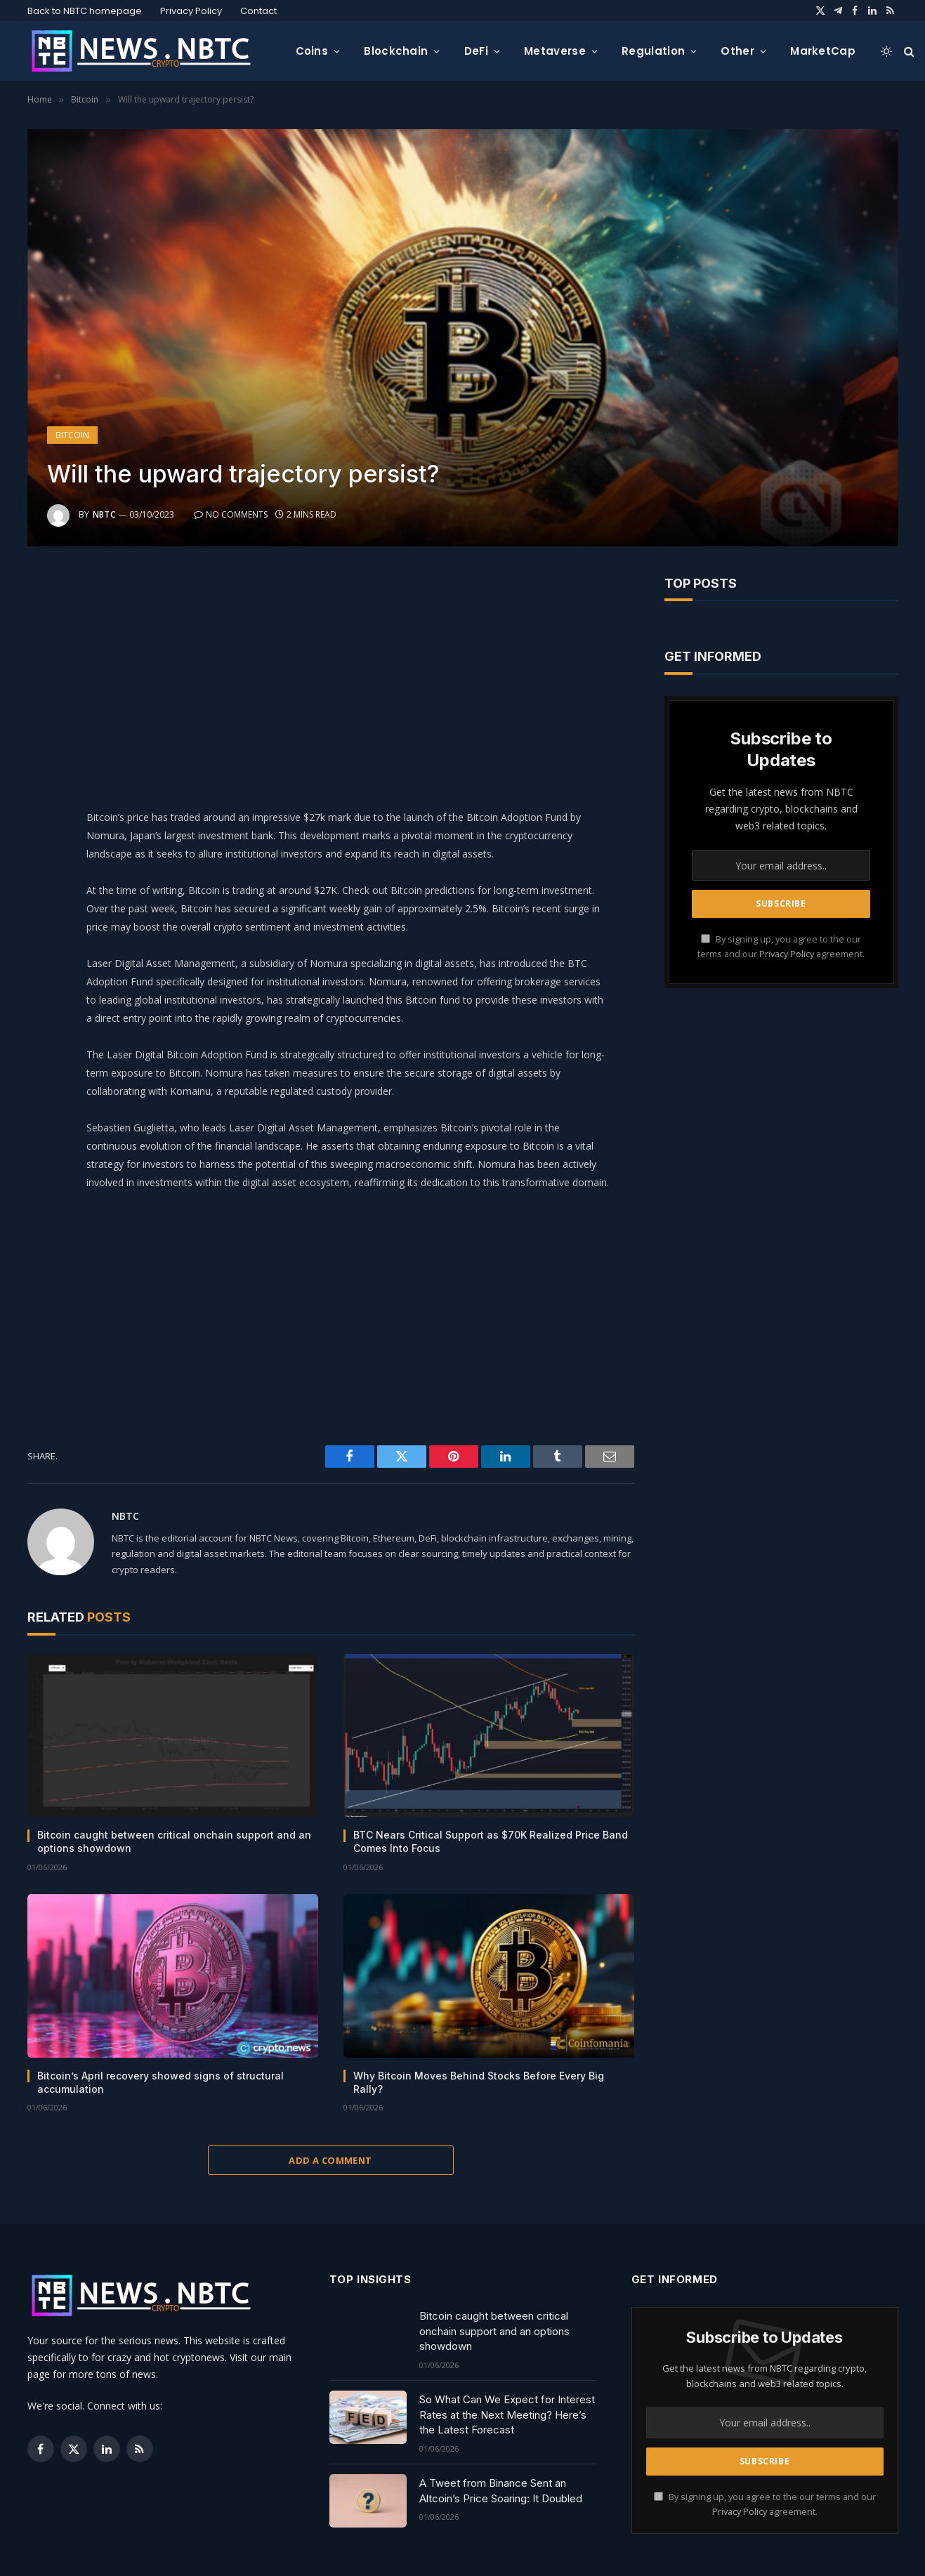 The height and width of the screenshot is (2576, 925). I want to click on Bitcoin, so click(72, 435).